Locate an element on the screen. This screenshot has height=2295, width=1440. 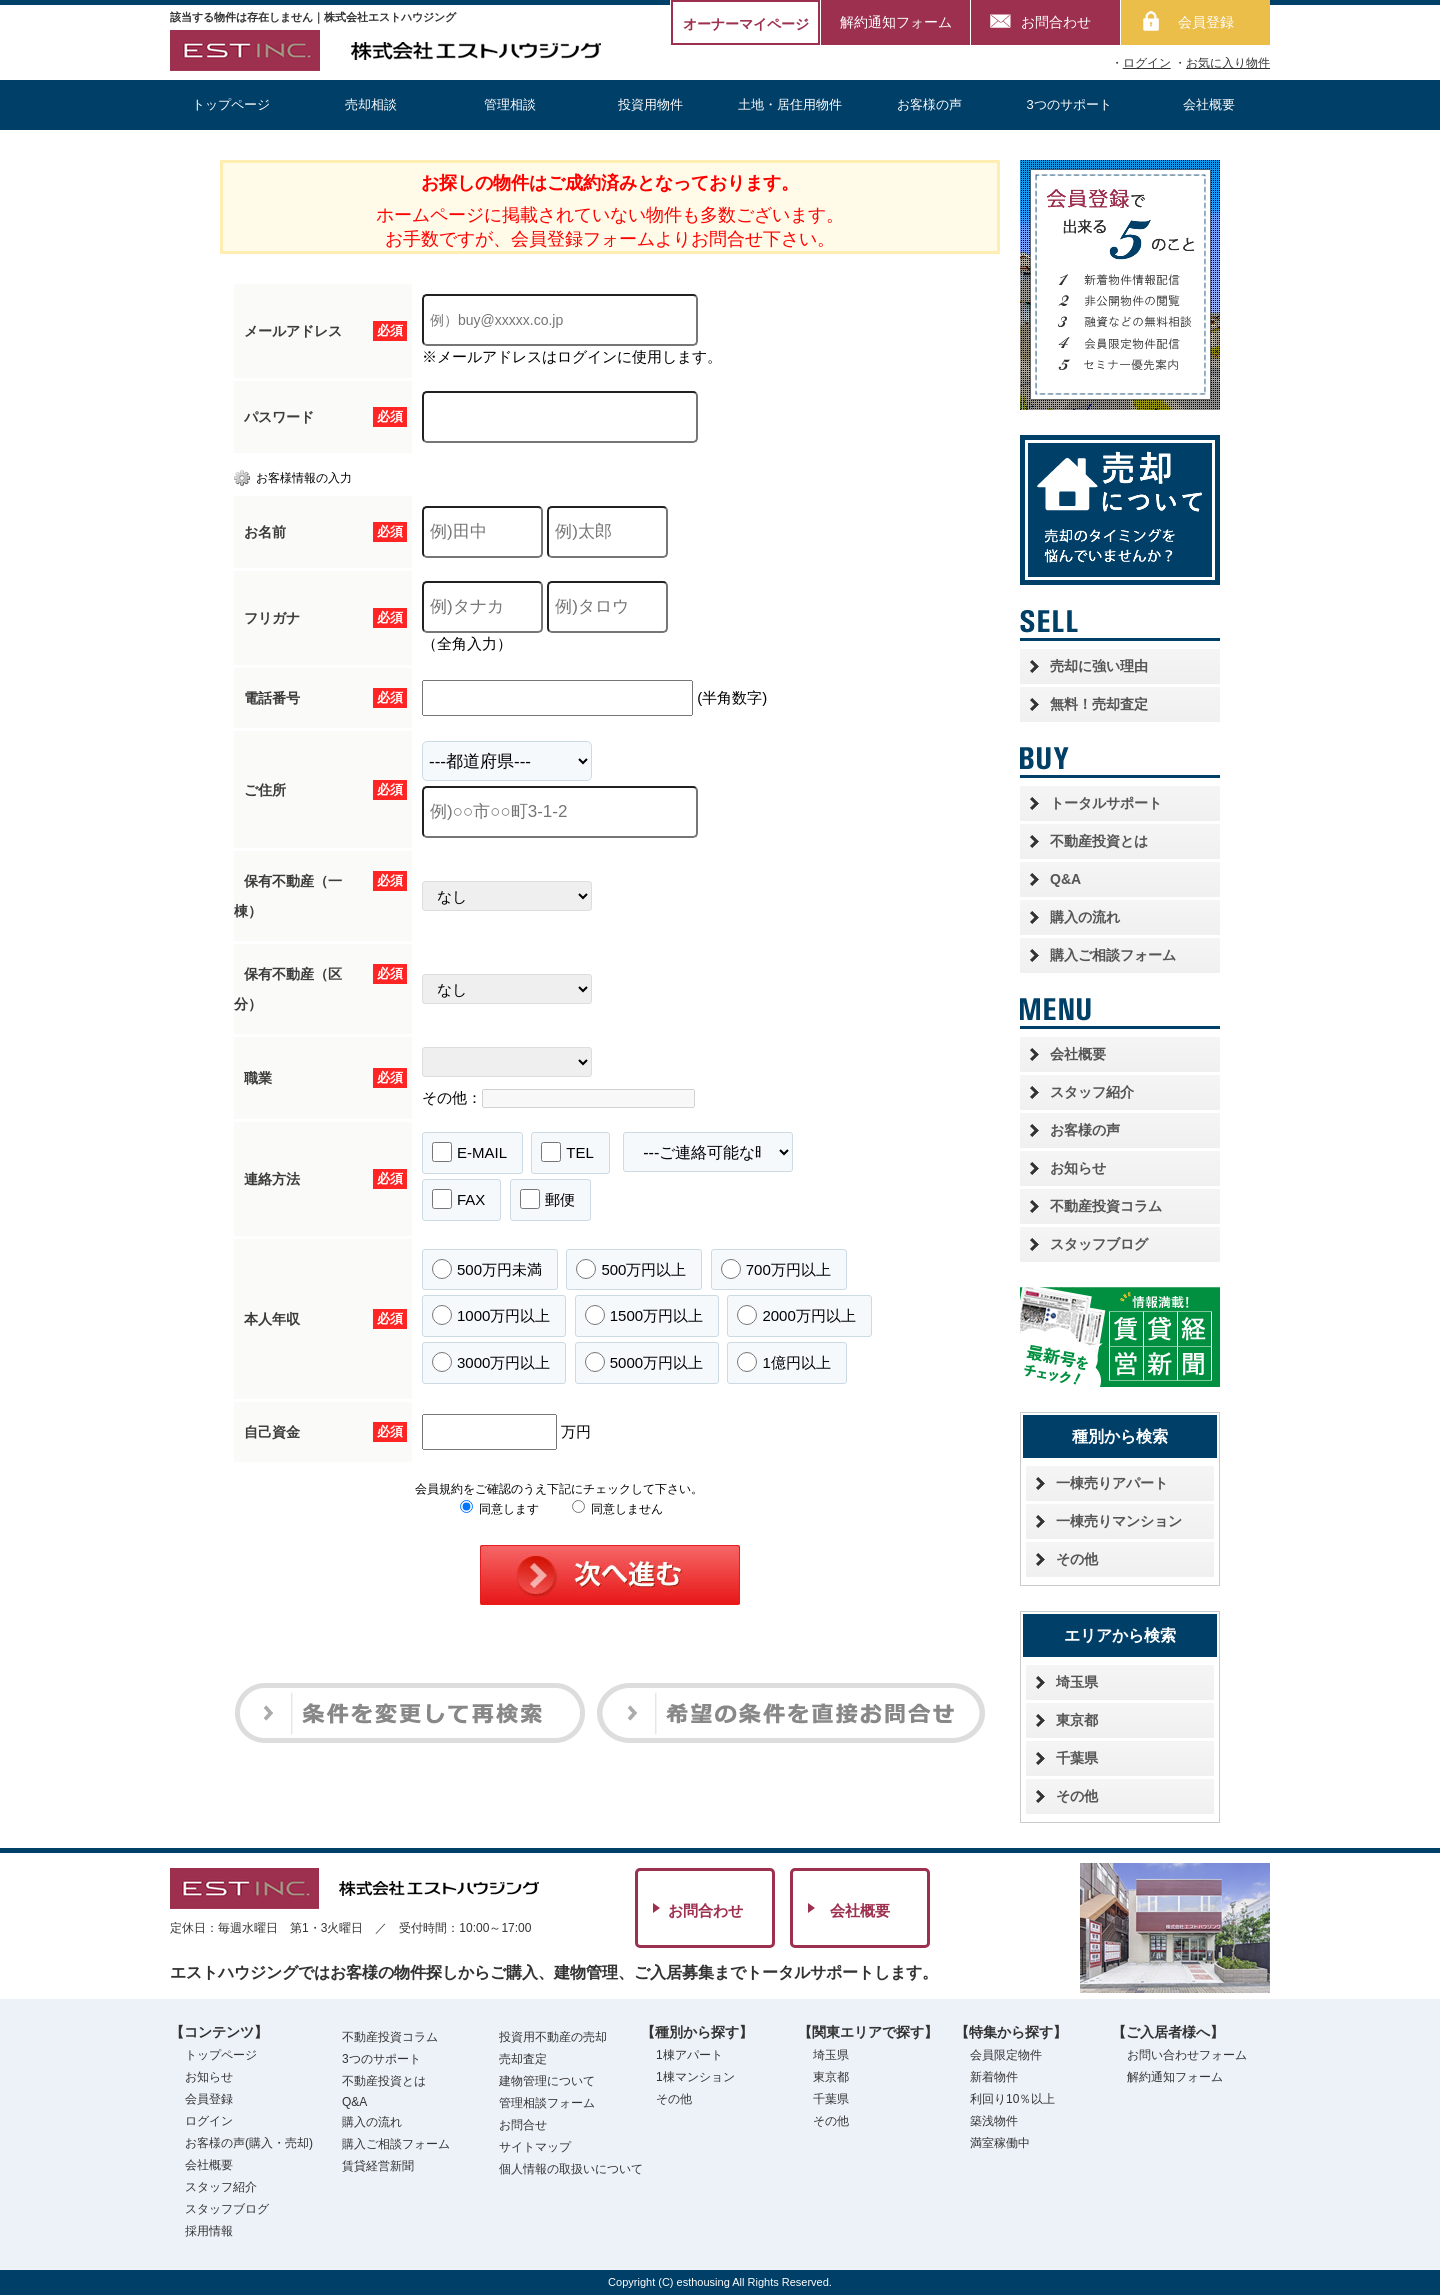
千葉県 is located at coordinates (1077, 1758).